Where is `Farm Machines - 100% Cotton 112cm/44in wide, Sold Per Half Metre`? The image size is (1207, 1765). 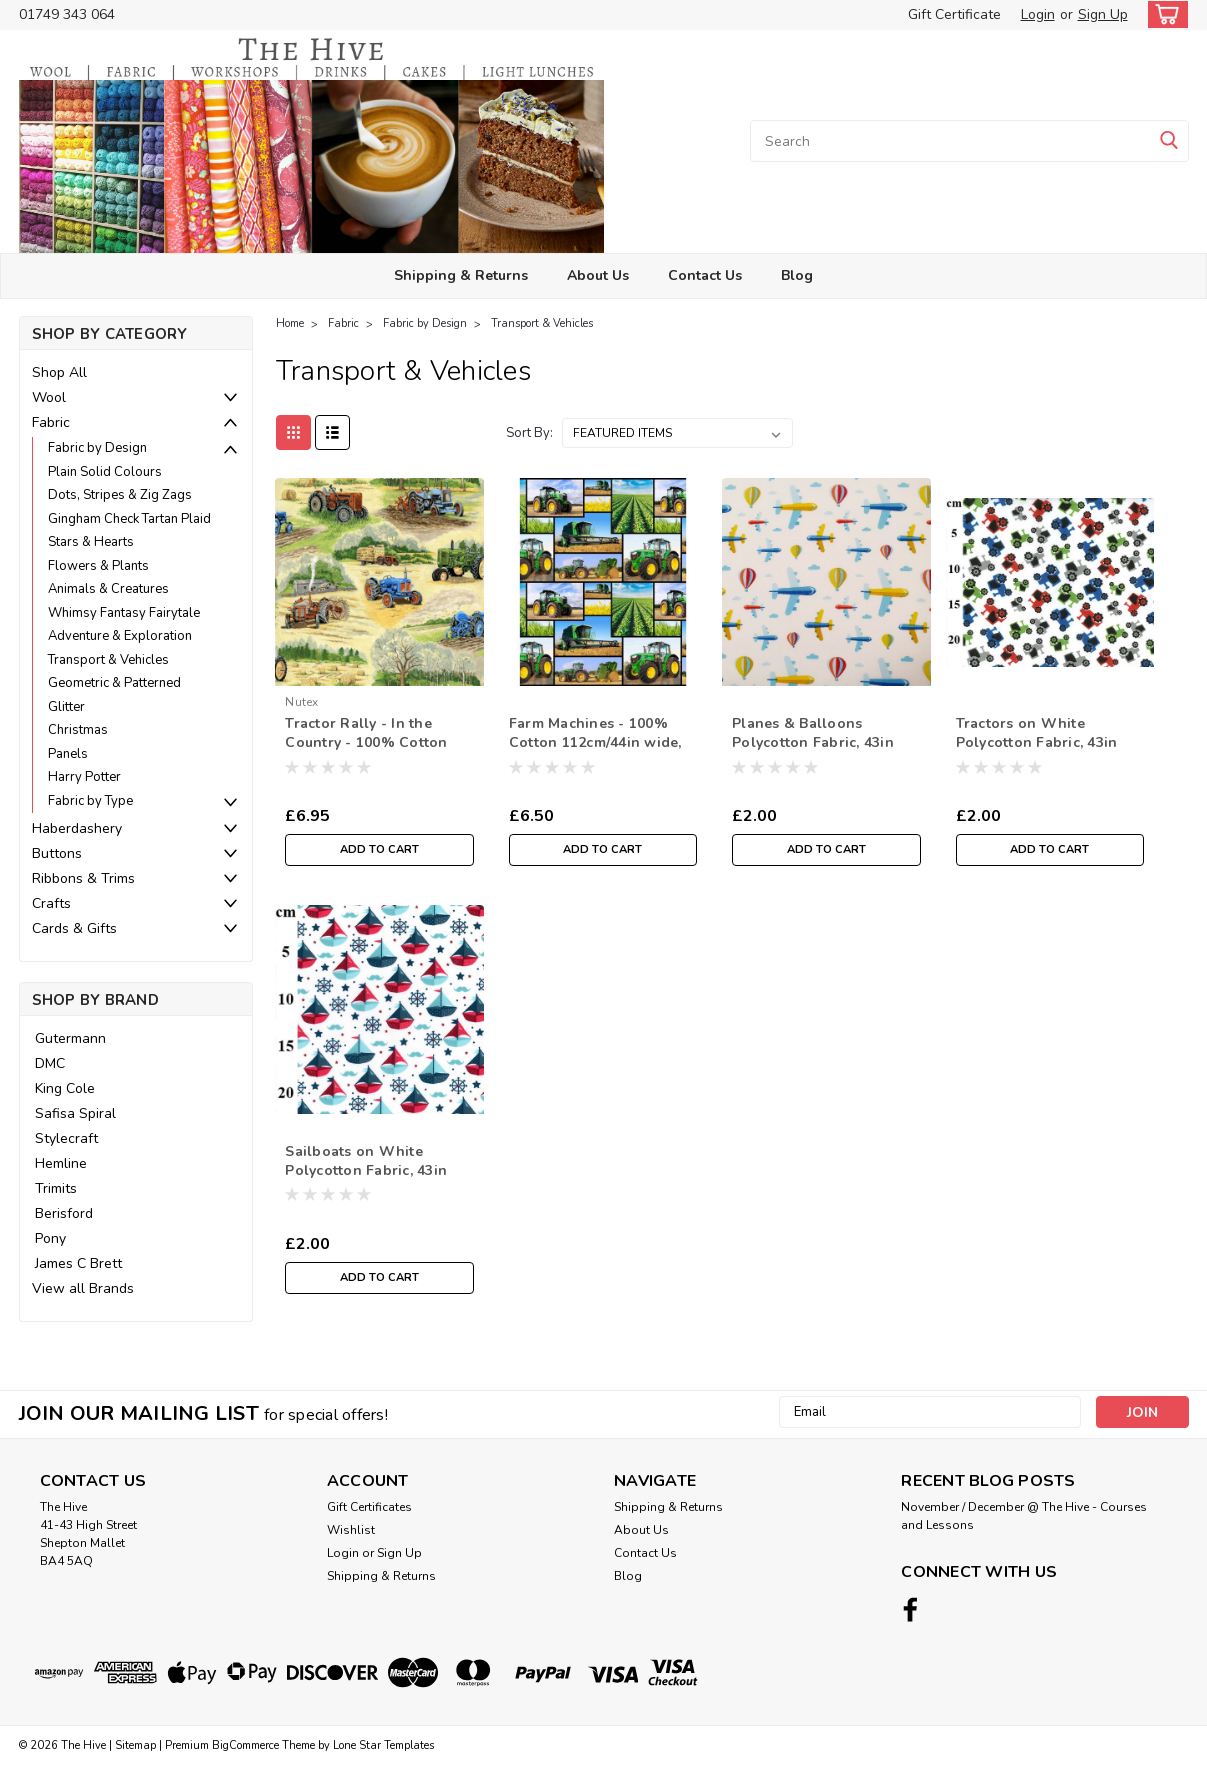
Farm Machines - 100% Cotton 112cm/44in wide, Sold Per Half Metre is located at coordinates (595, 742).